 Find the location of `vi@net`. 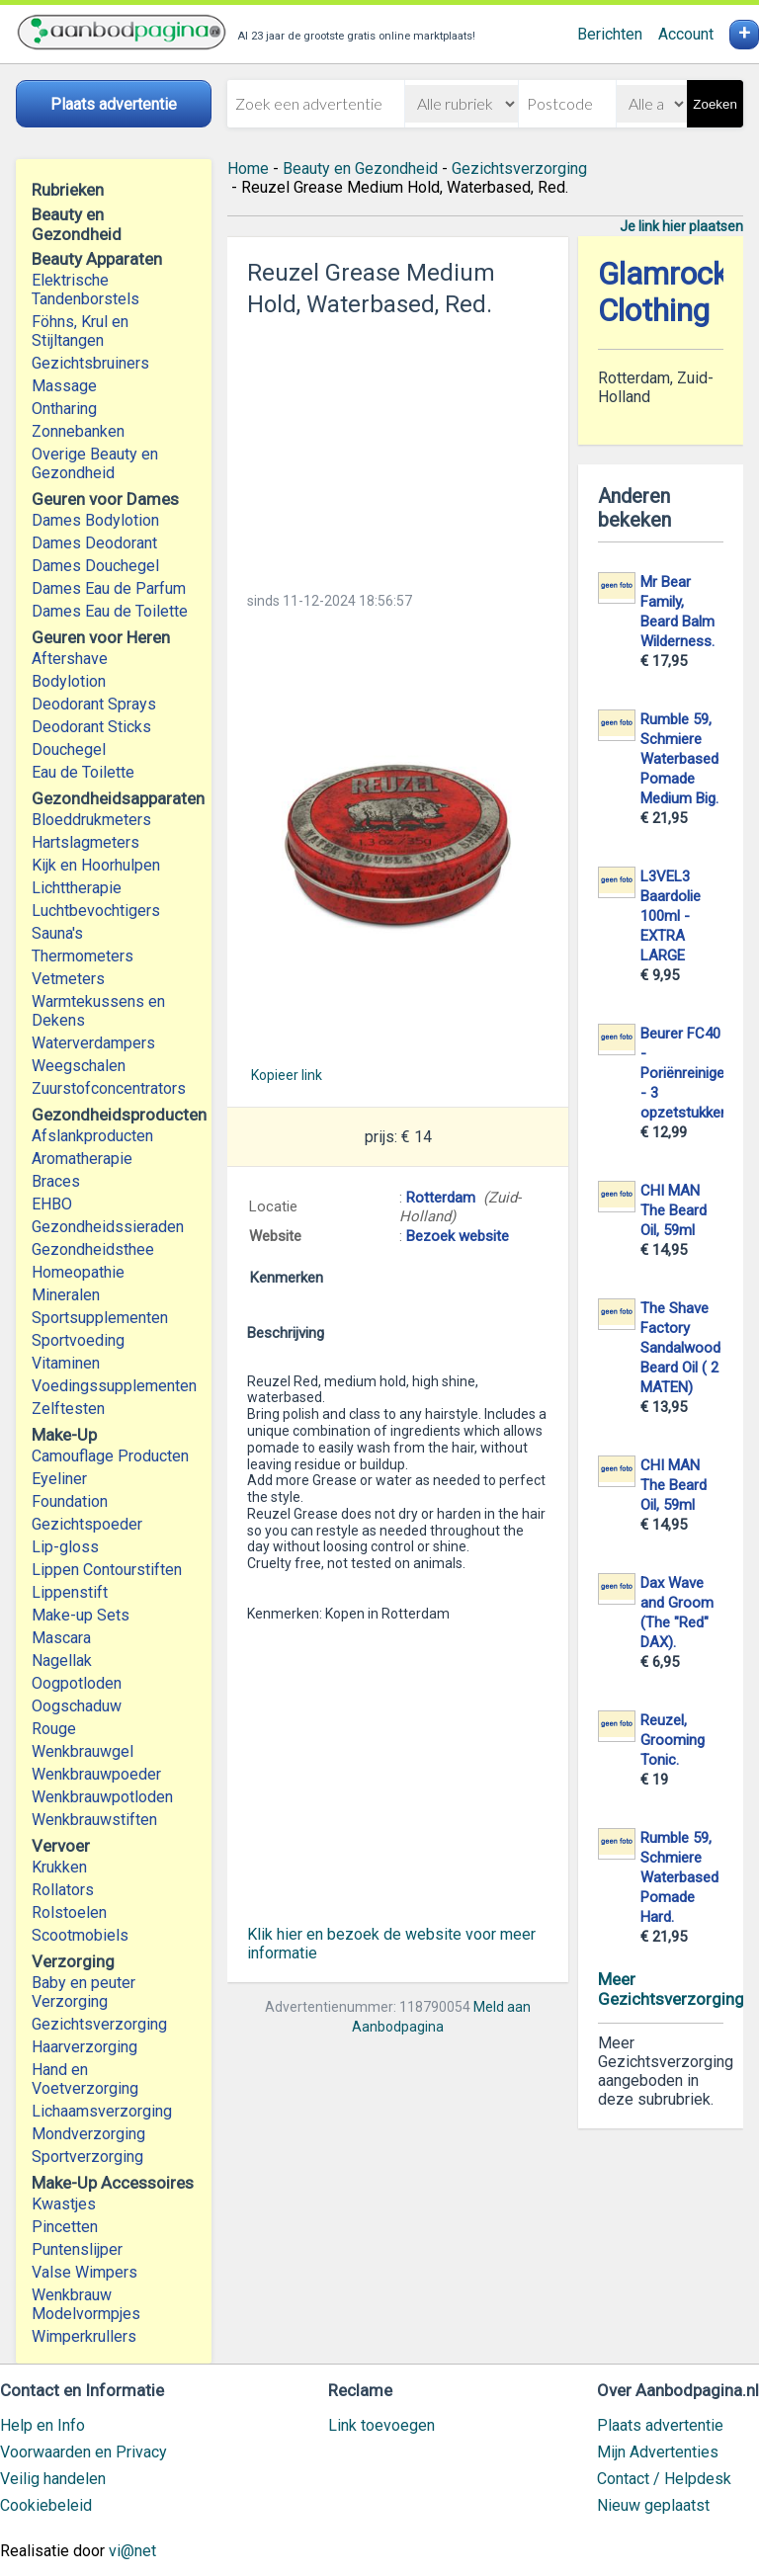

vi@net is located at coordinates (132, 2550).